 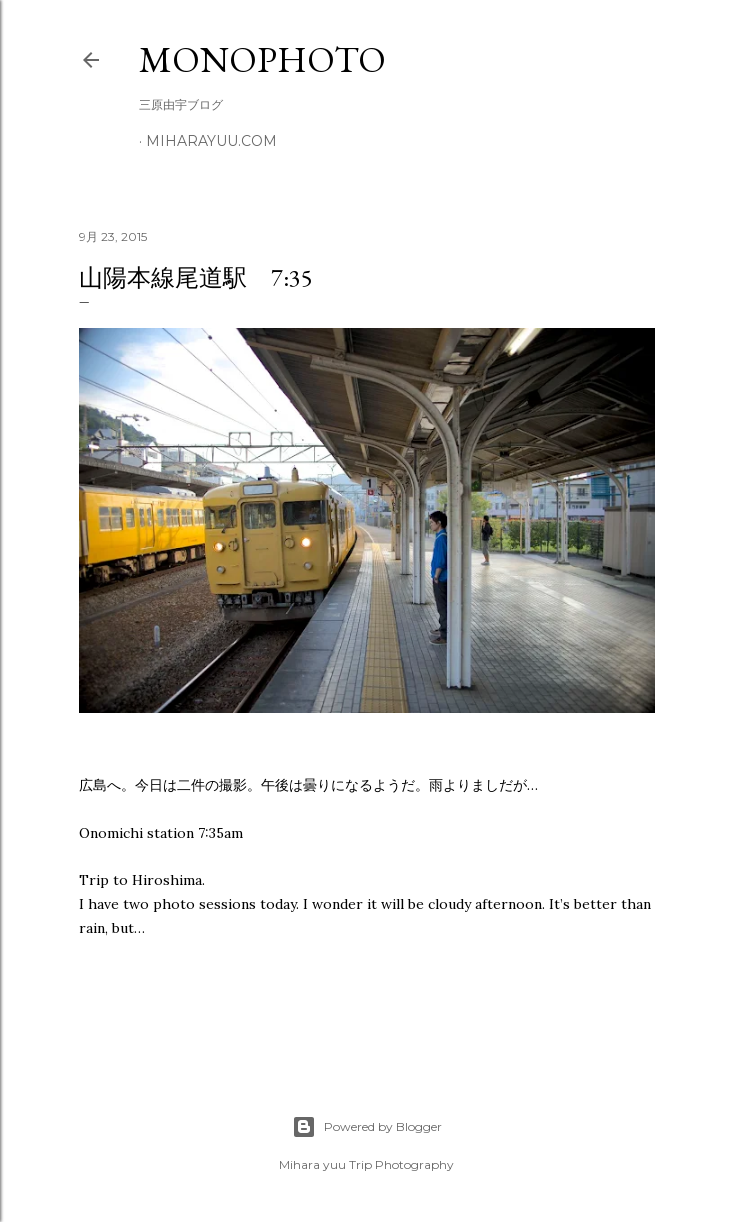 I want to click on miharayuu.com, so click(x=211, y=141).